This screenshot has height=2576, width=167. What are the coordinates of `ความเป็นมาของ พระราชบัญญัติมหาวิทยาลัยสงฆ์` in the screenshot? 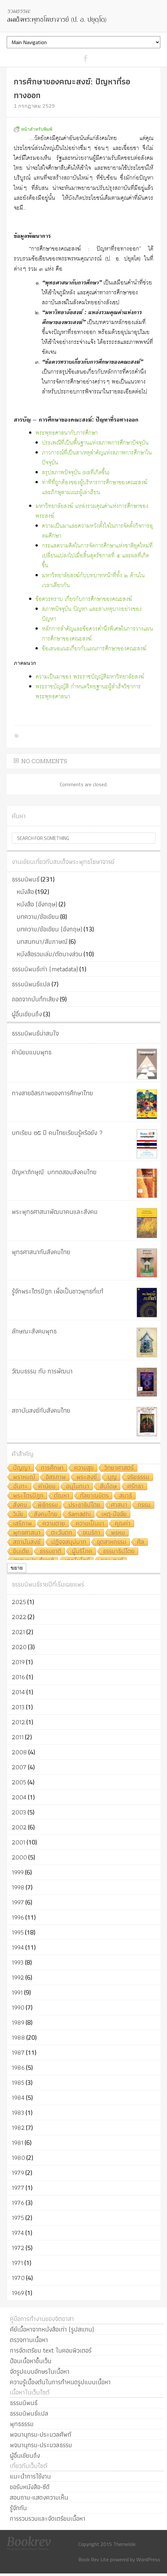 It's located at (90, 677).